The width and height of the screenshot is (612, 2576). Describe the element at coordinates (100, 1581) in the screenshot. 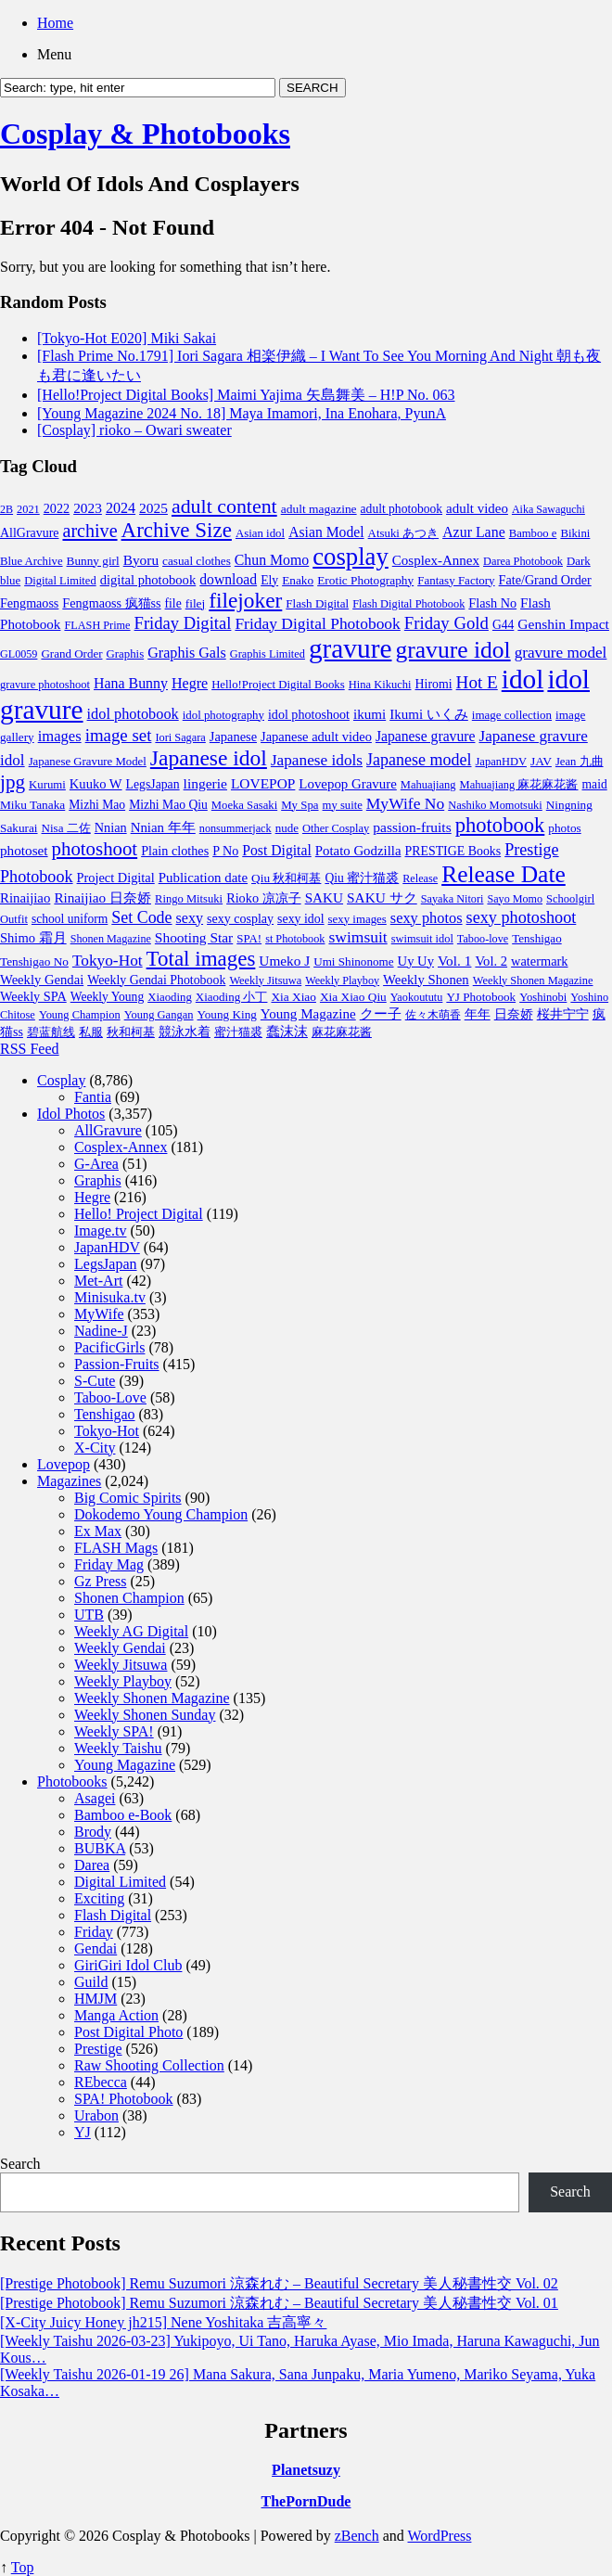

I see `Gz Press` at that location.